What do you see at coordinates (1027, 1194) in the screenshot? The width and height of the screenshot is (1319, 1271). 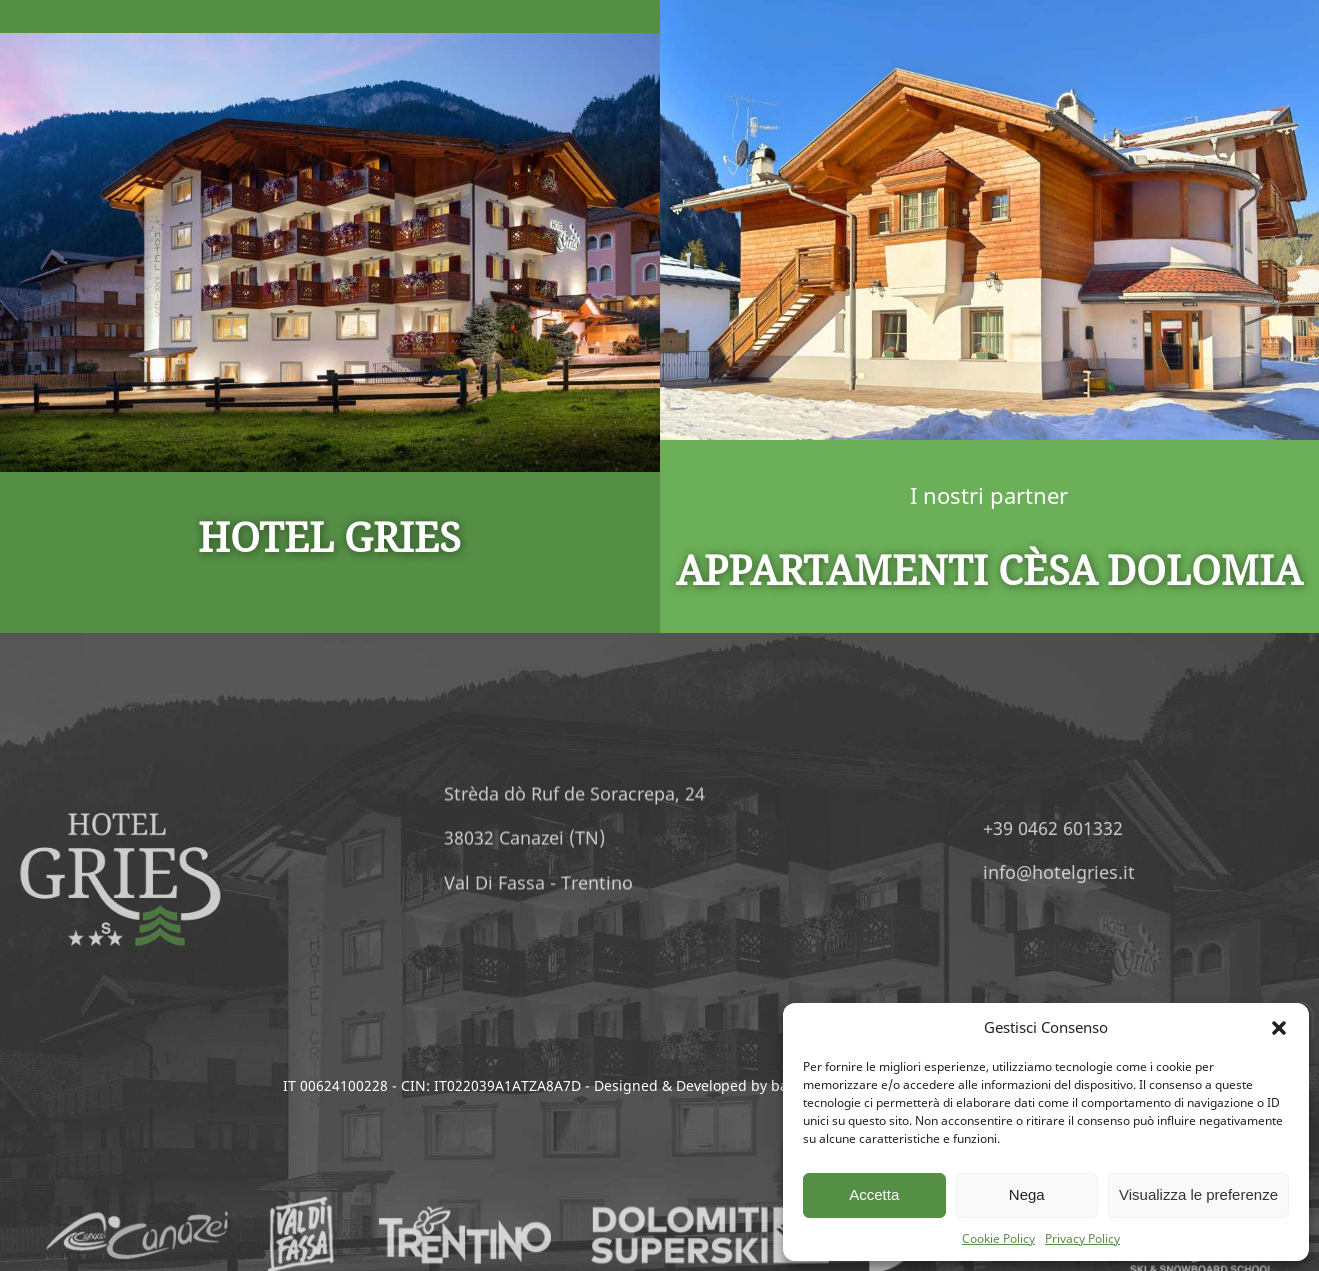 I see `Nega` at bounding box center [1027, 1194].